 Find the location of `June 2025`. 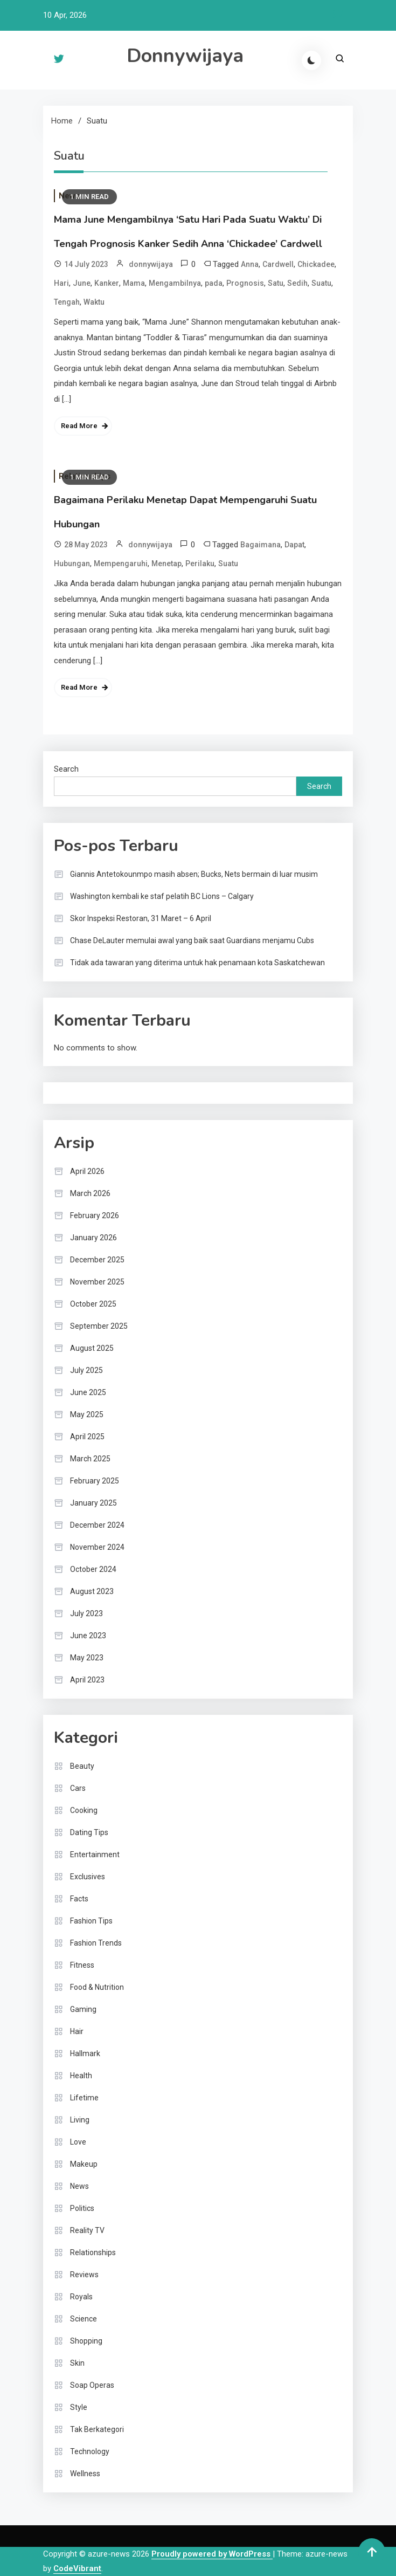

June 2025 is located at coordinates (88, 1392).